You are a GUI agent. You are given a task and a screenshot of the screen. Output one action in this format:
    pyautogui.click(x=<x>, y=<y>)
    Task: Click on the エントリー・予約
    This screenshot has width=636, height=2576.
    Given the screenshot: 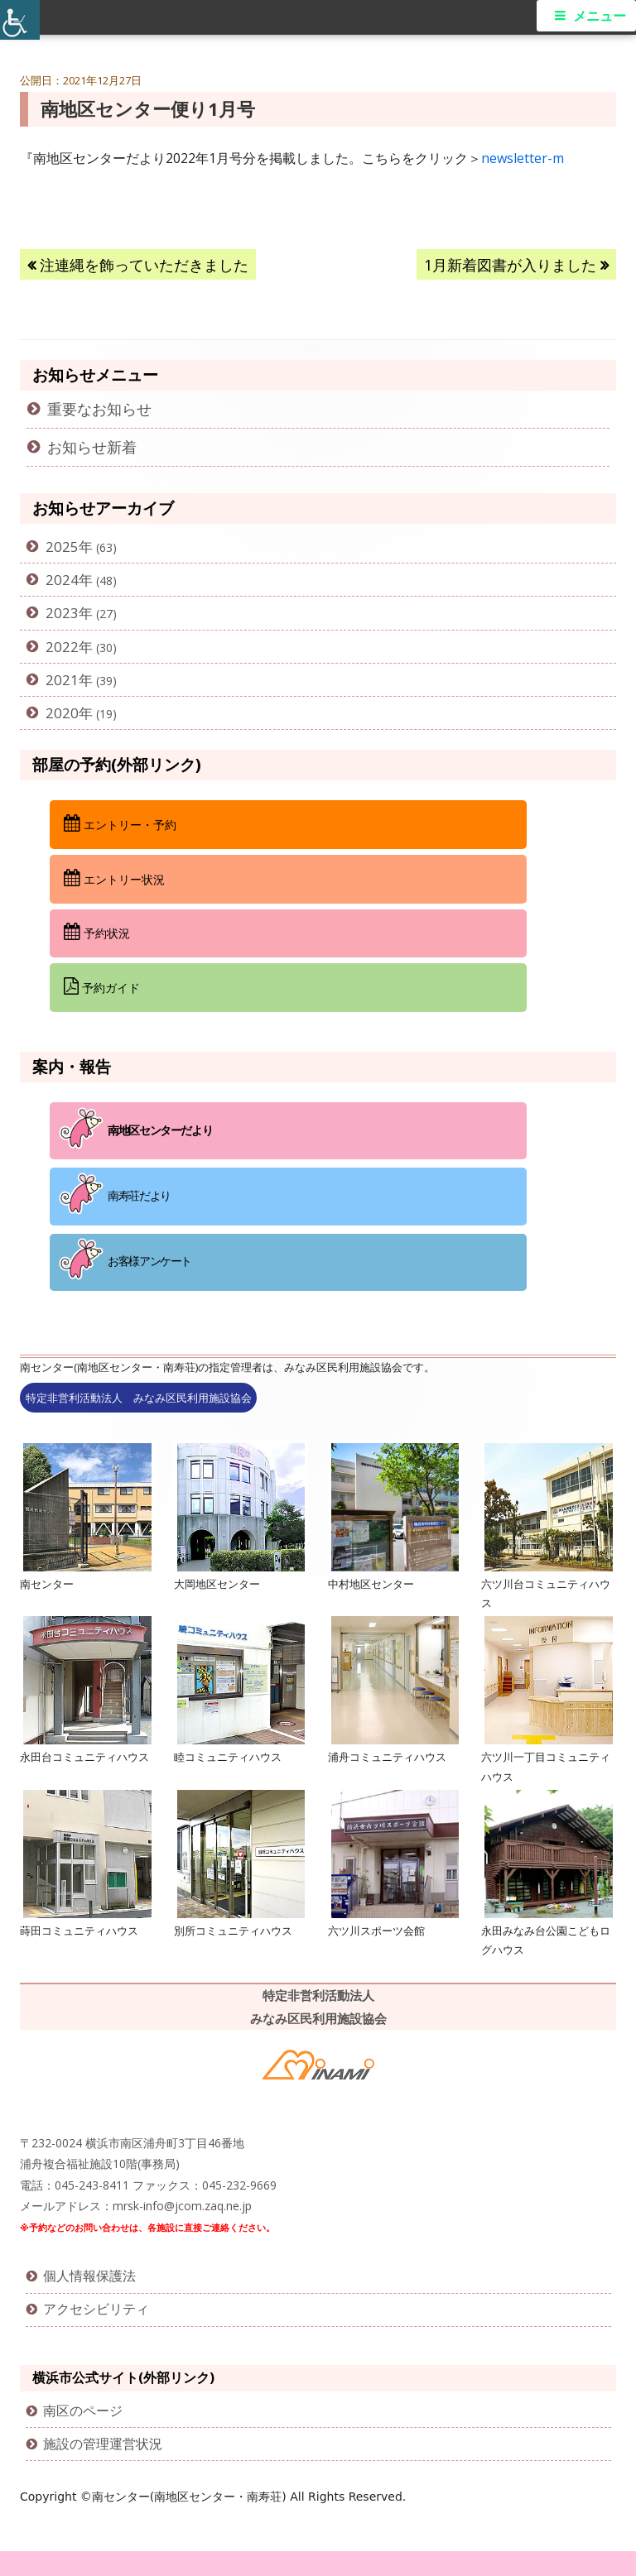 What is the action you would take?
    pyautogui.click(x=120, y=823)
    